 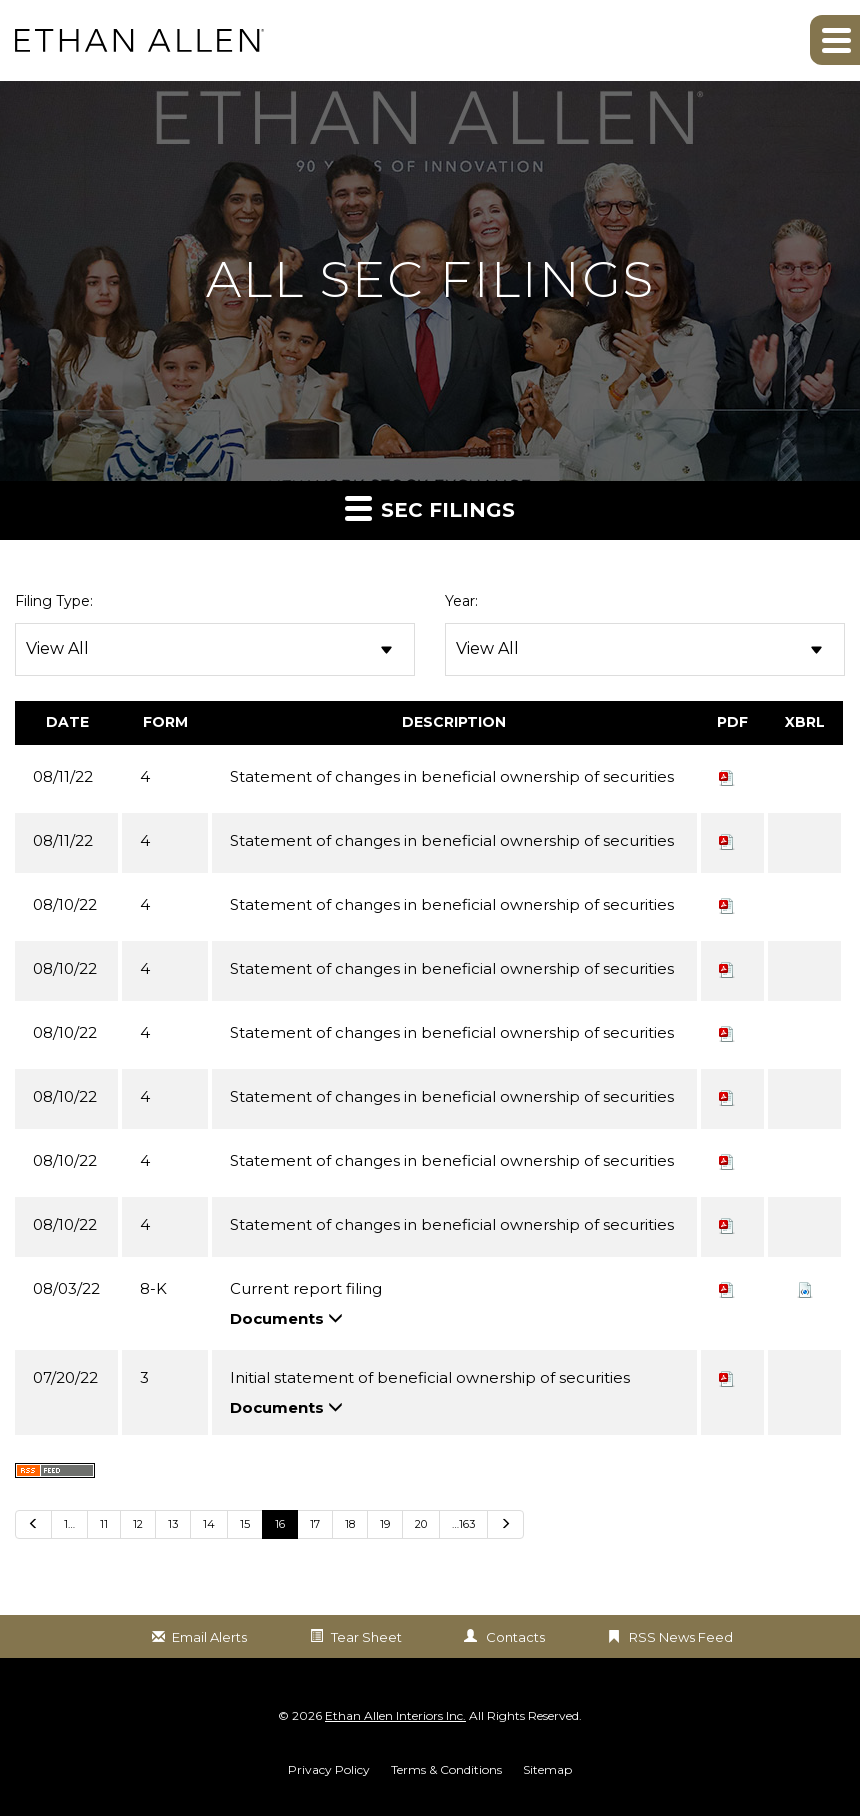 I want to click on Filing Type:, so click(x=54, y=601).